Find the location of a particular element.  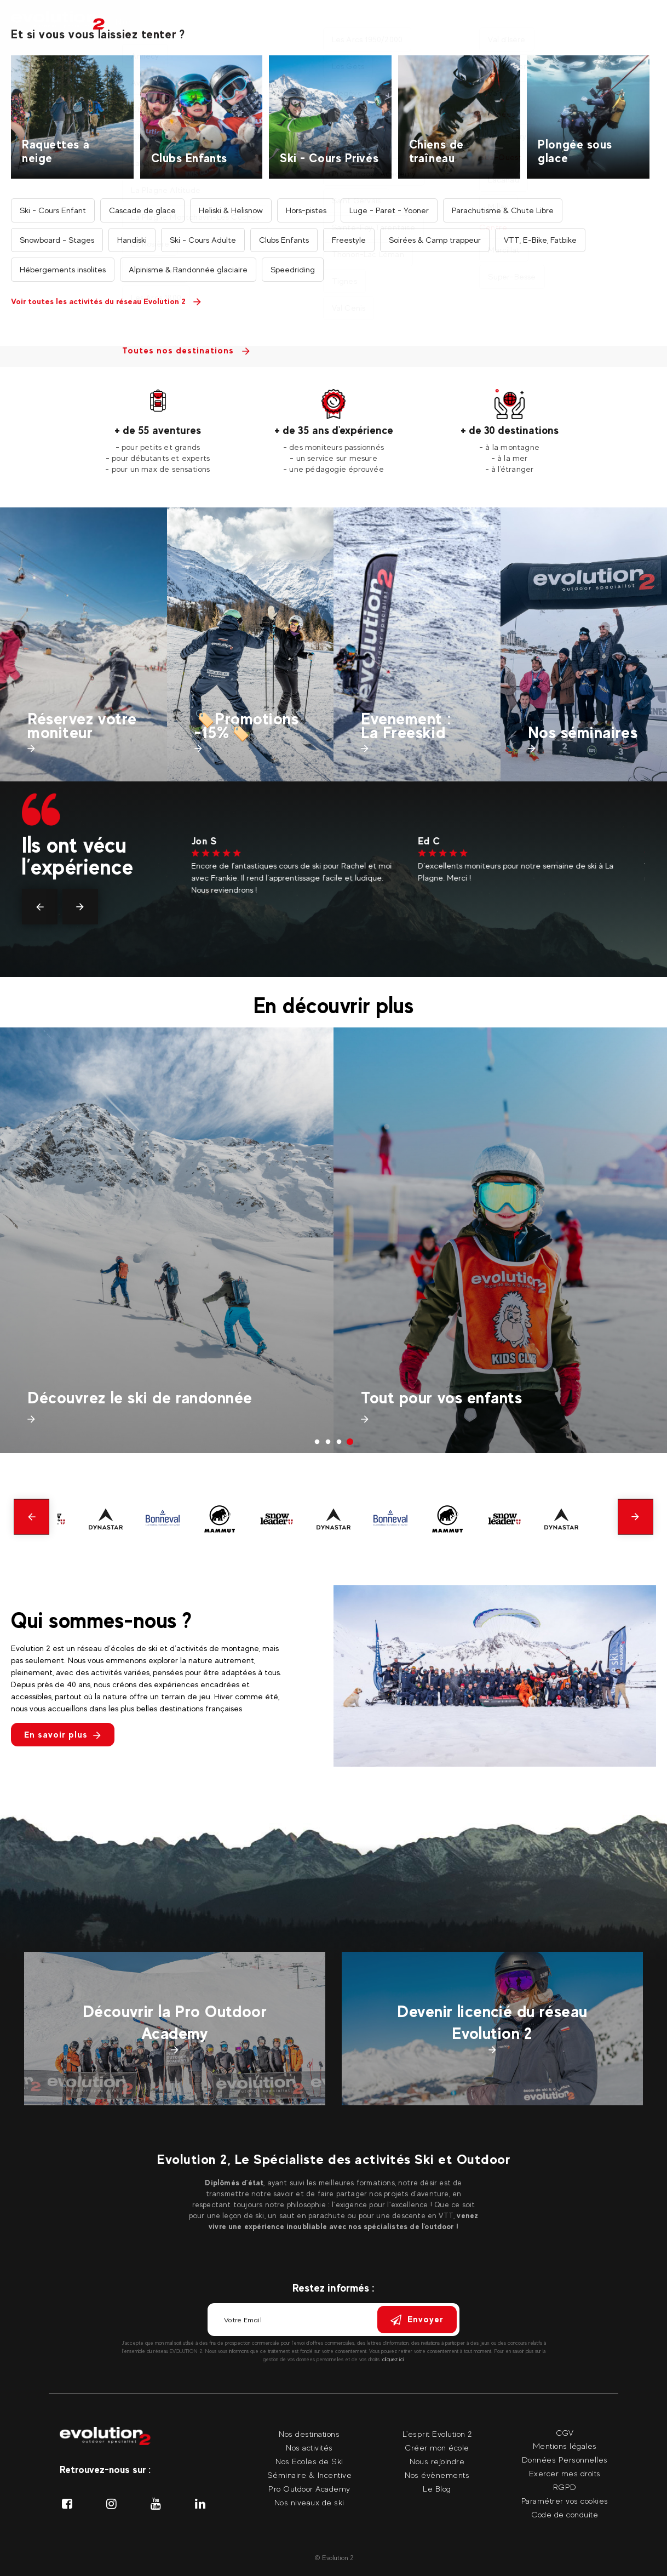

En savoir plus is located at coordinates (62, 1734).